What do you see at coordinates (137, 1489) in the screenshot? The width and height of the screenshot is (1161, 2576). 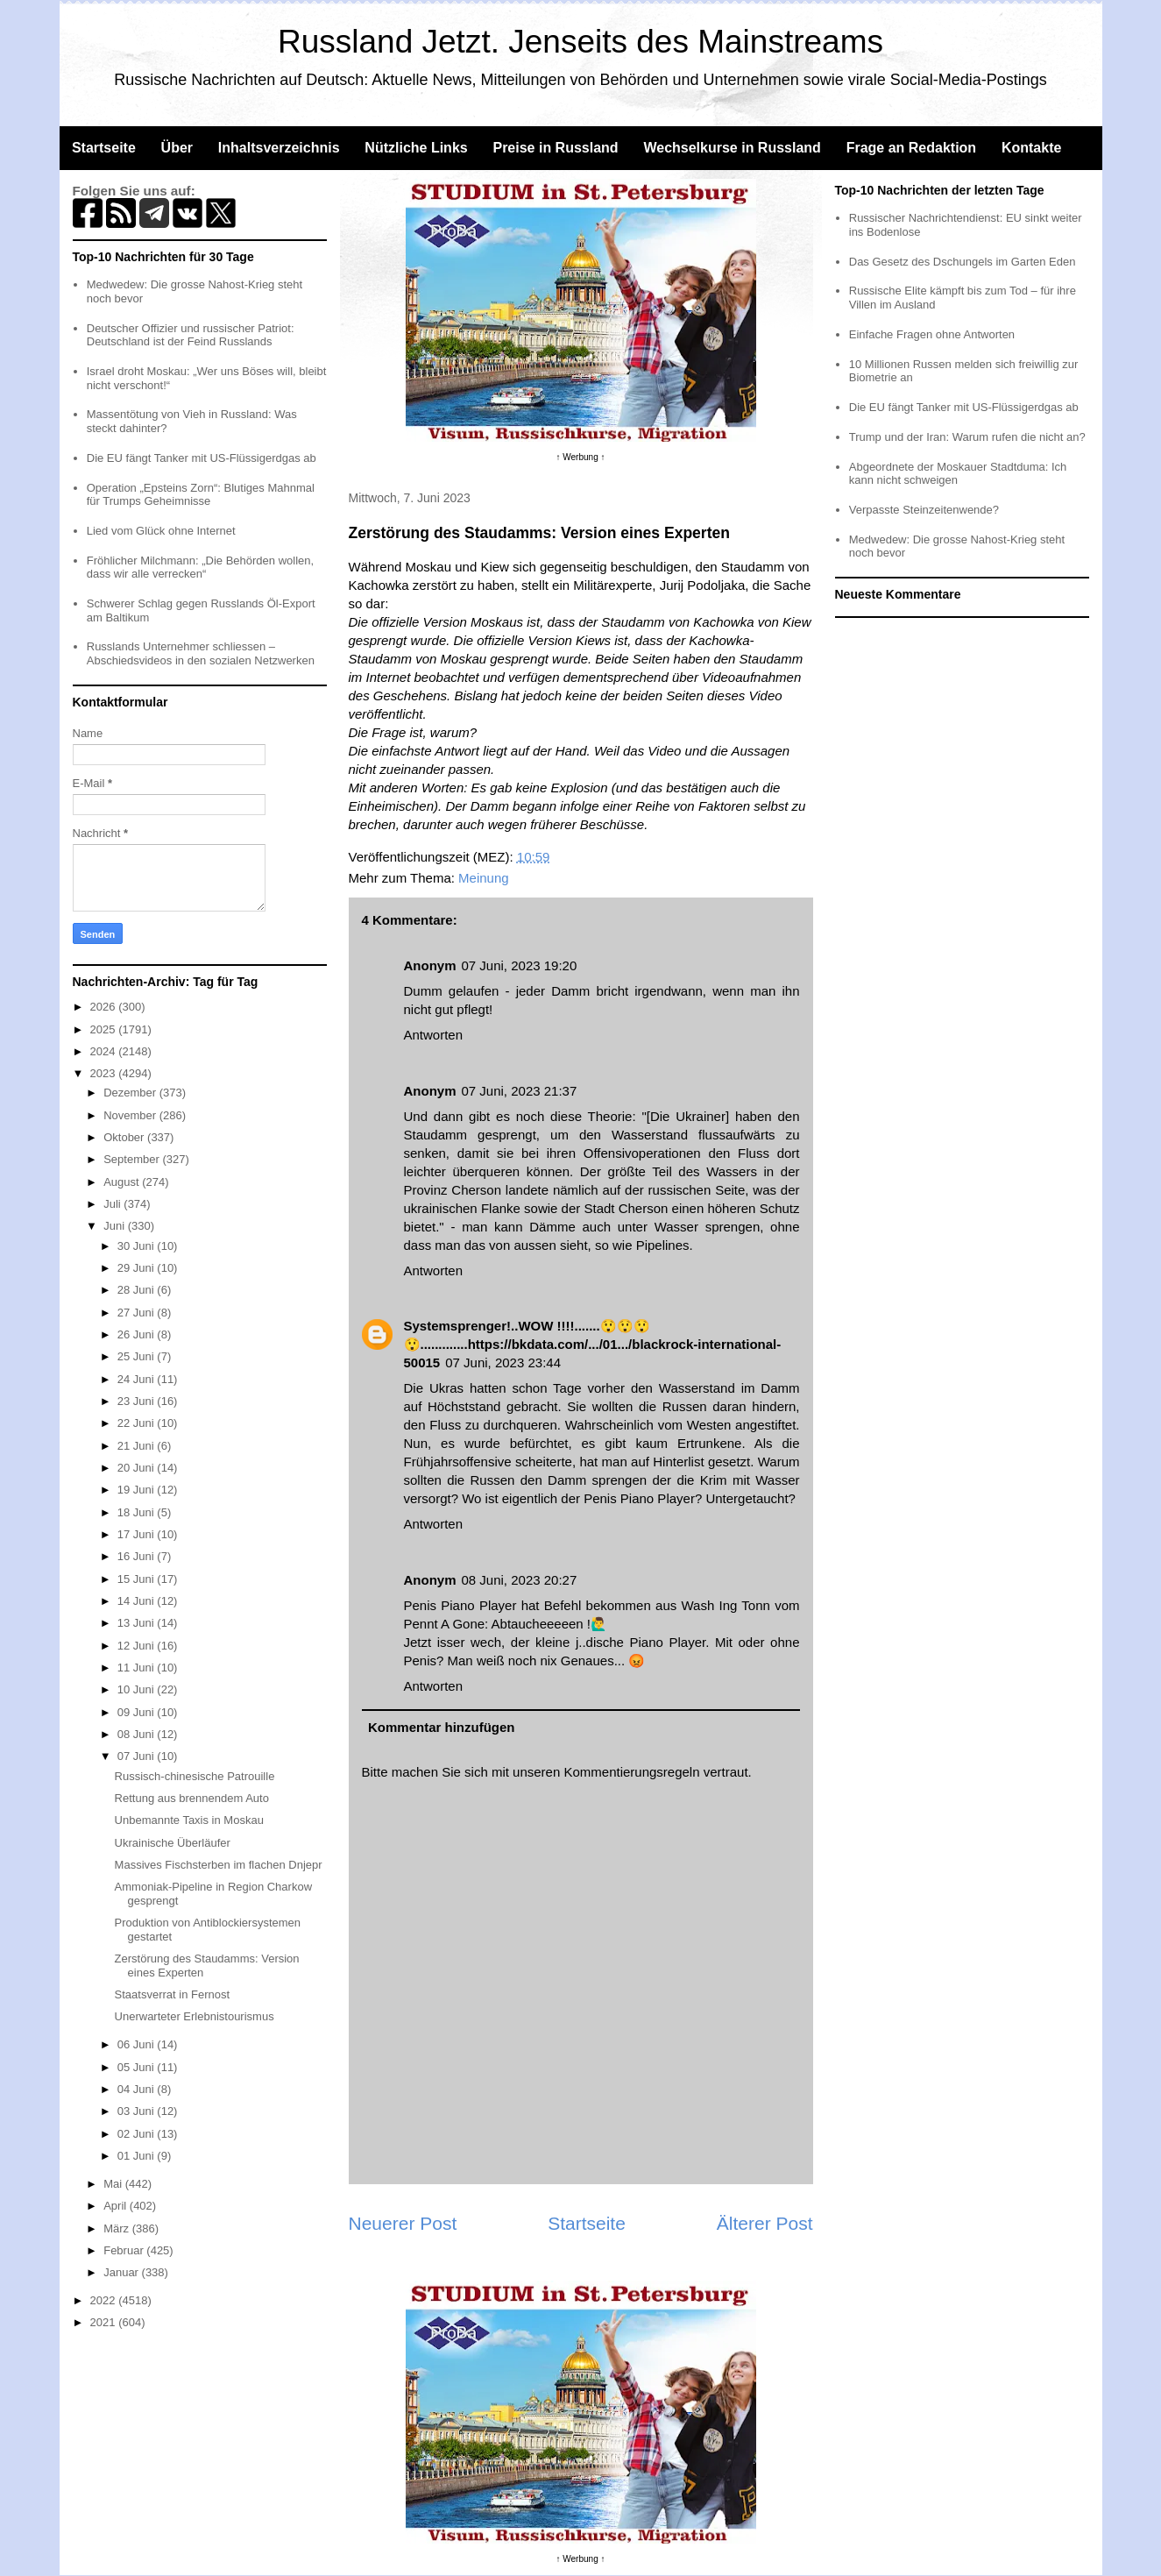 I see `19 Juni` at bounding box center [137, 1489].